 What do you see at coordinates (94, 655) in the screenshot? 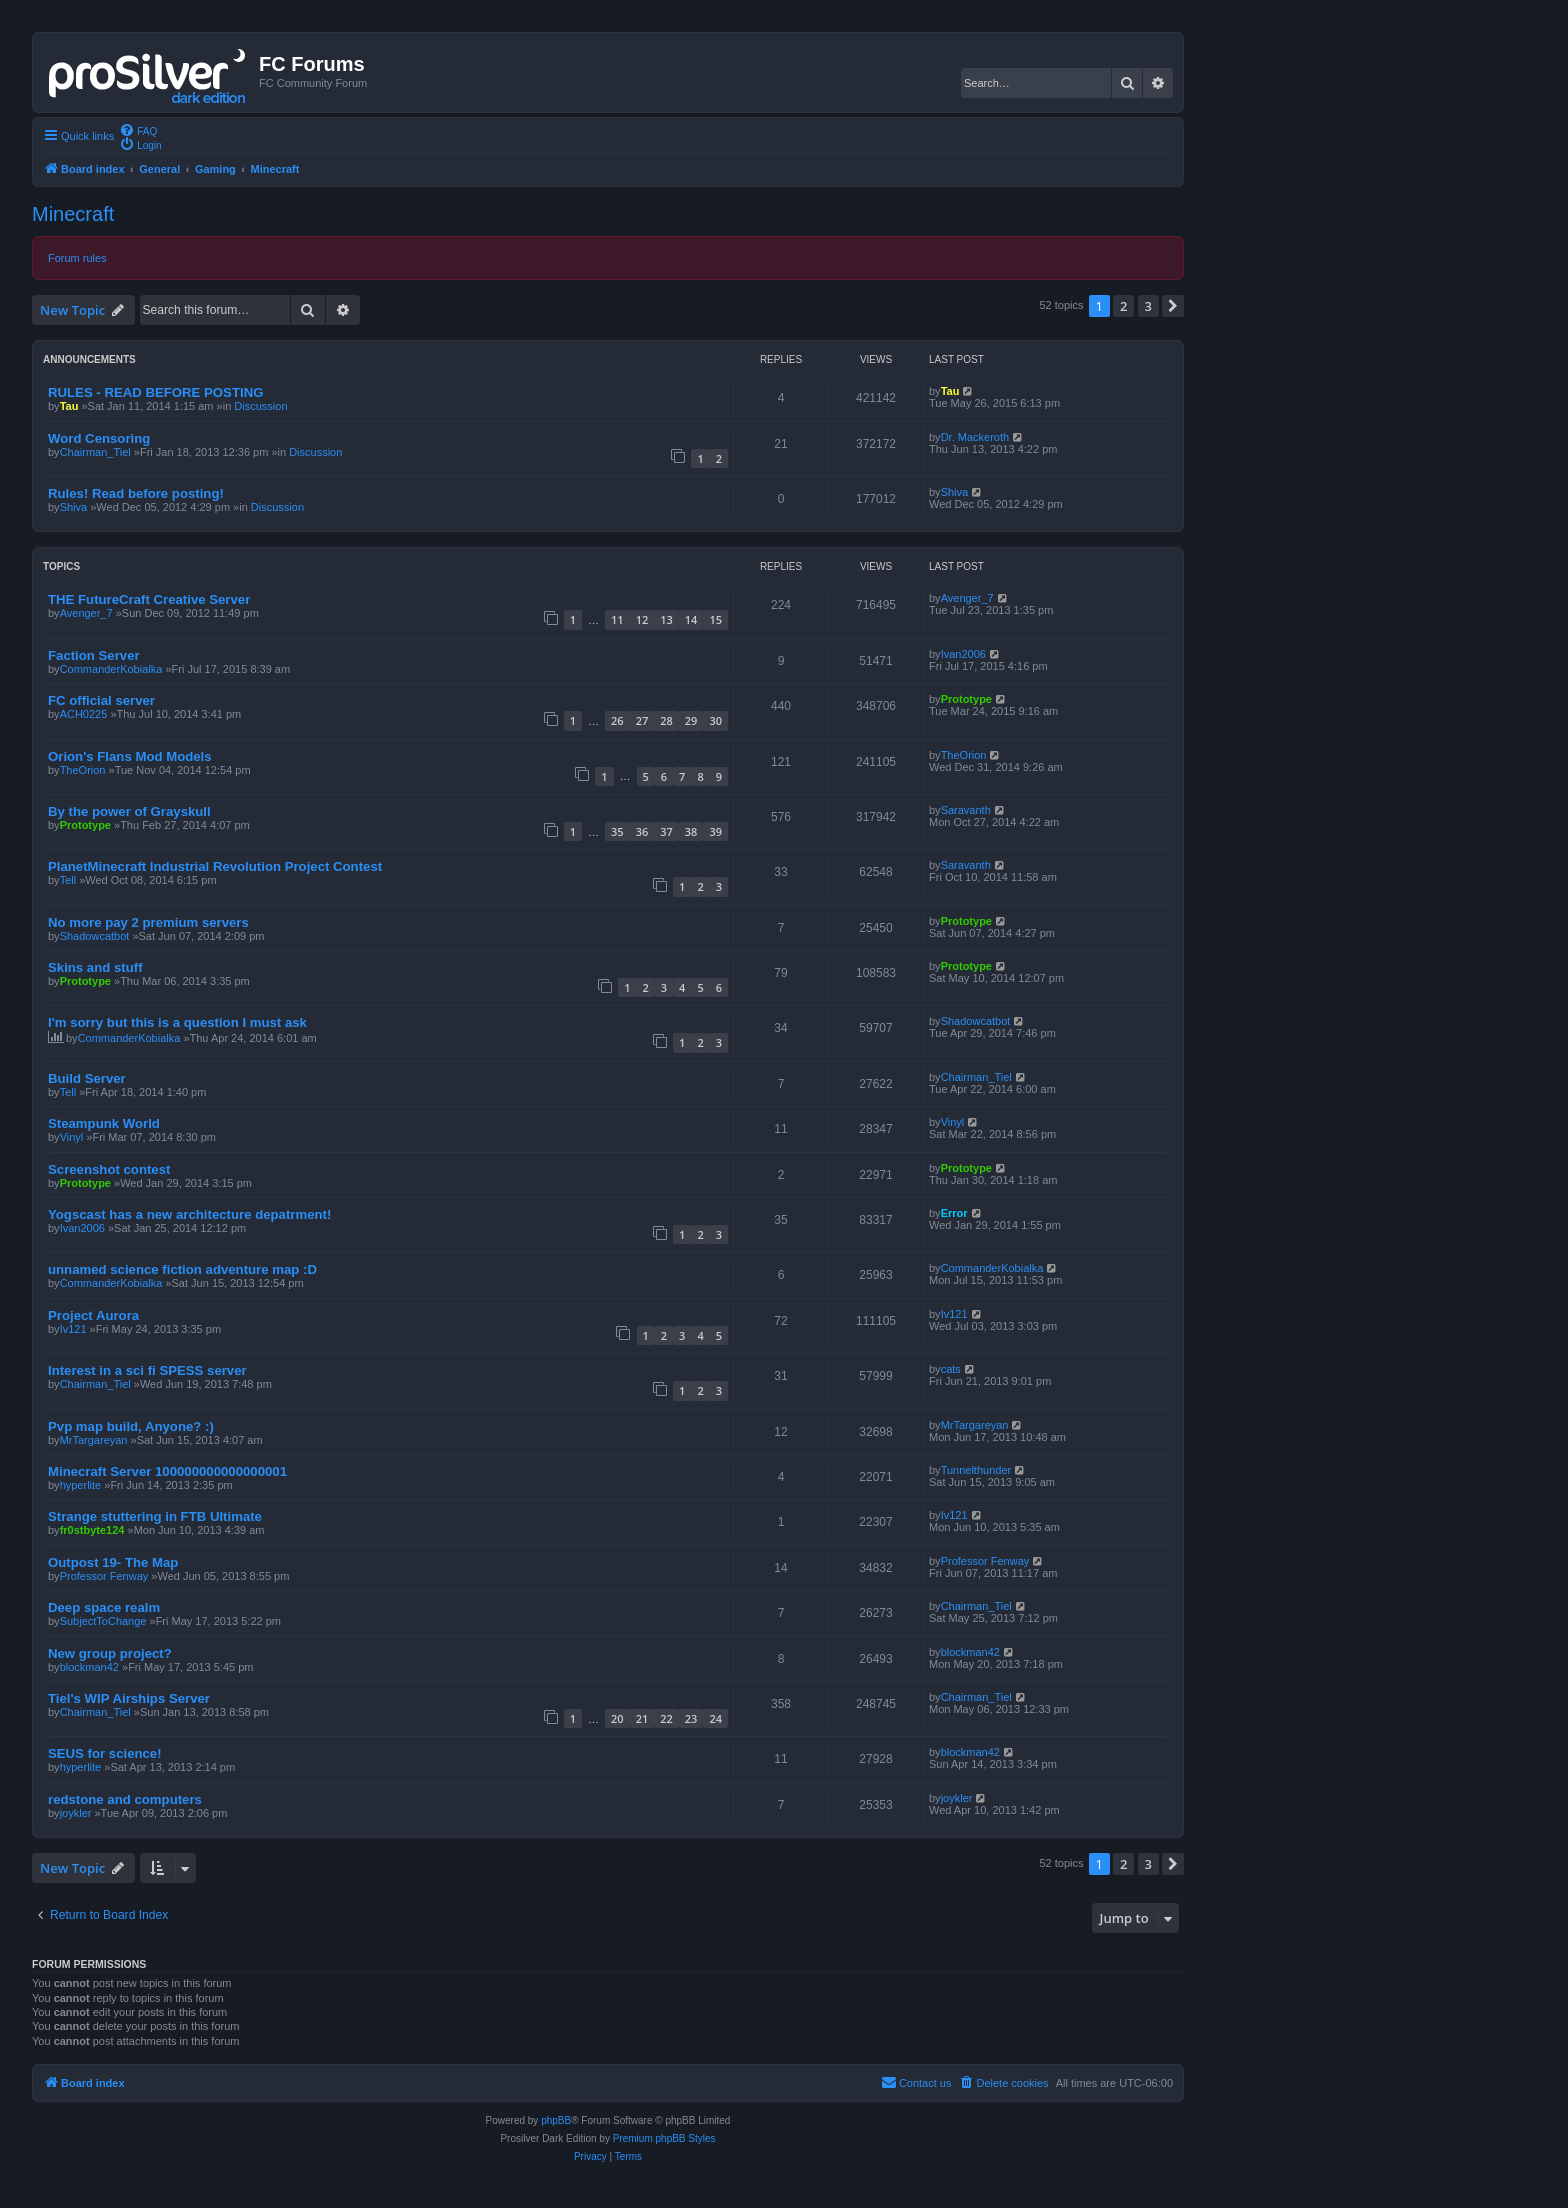
I see `Faction Server` at bounding box center [94, 655].